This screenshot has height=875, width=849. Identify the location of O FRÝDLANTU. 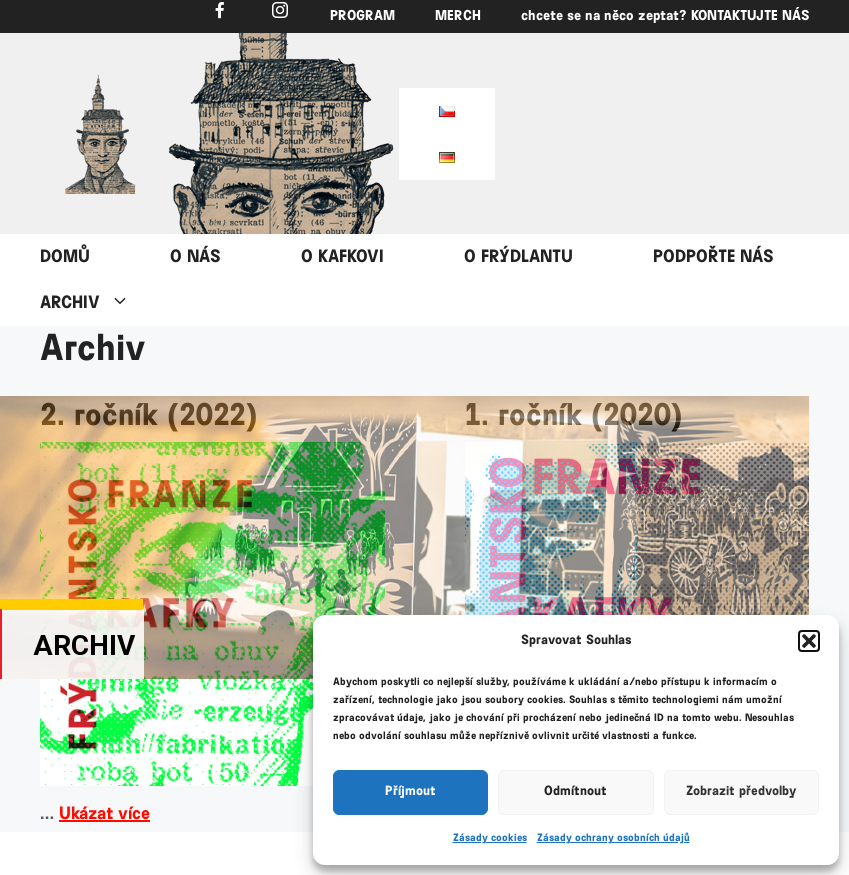
(518, 257).